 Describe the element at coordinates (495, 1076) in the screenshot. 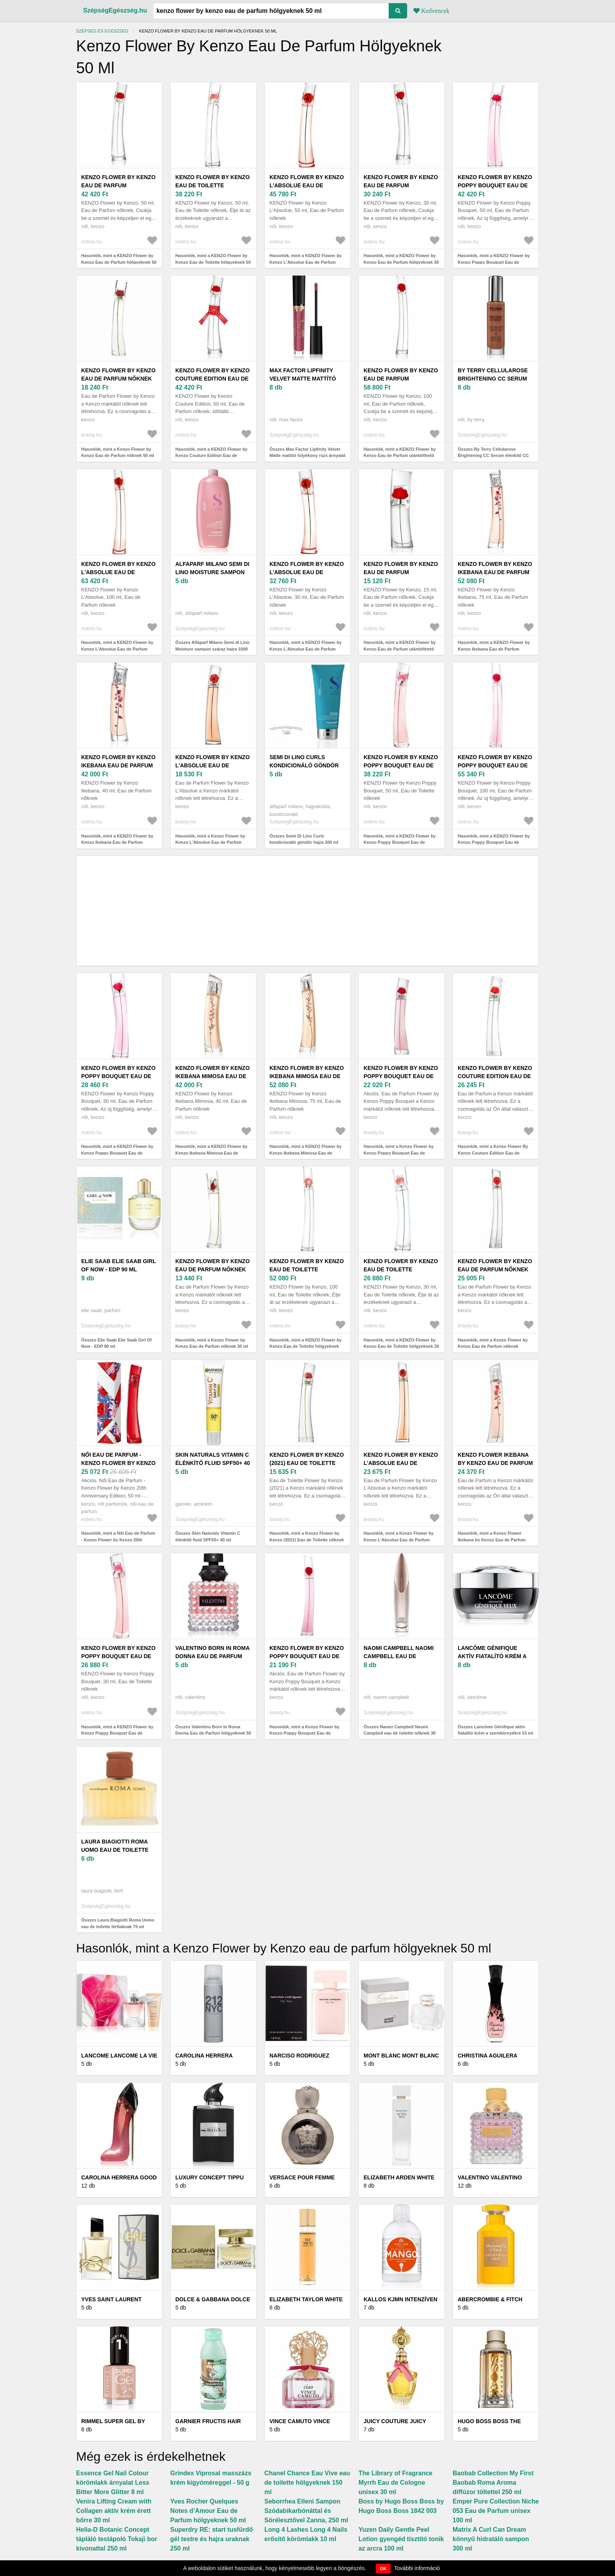

I see `Kenzo Flower By Kenzo Couture Edition Eau de Parfum nőknek 50 ml` at that location.